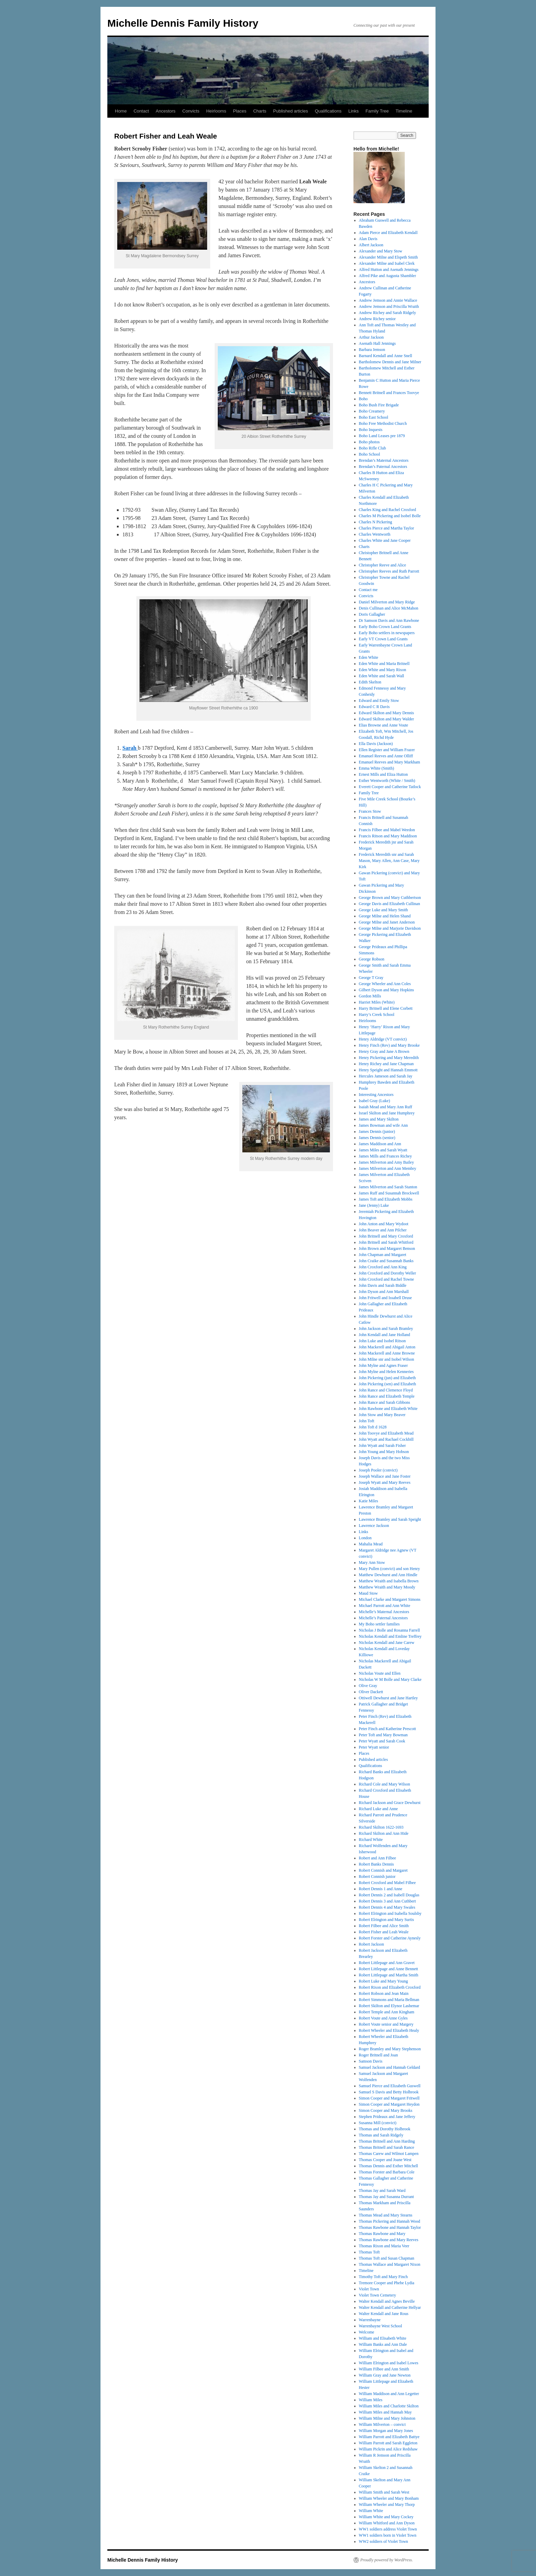 The width and height of the screenshot is (536, 2576). Describe the element at coordinates (383, 1734) in the screenshot. I see `Peter Toft and Mary Bowman` at that location.